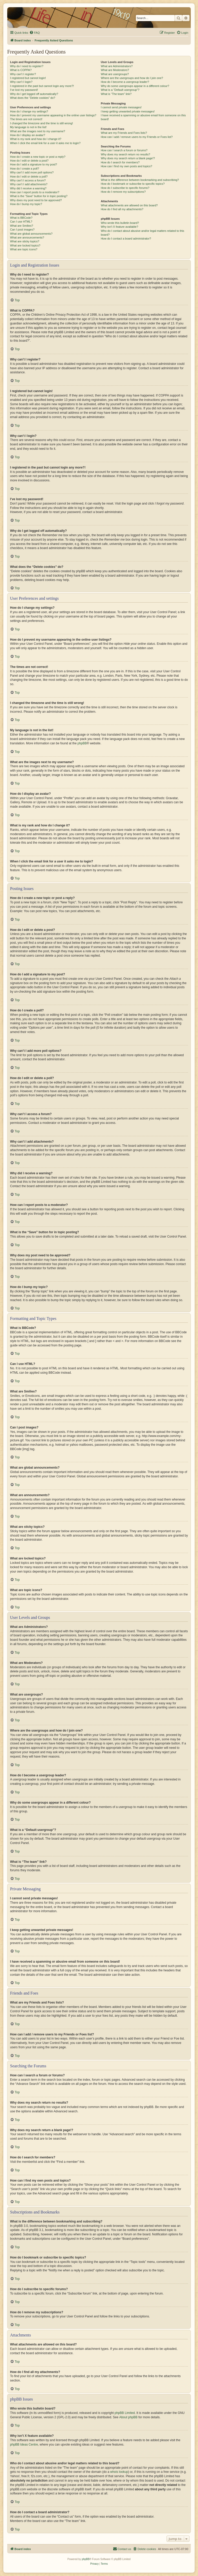 Image resolution: width=198 pixels, height=2576 pixels. Describe the element at coordinates (28, 127) in the screenshot. I see `My language is not in the list!` at that location.